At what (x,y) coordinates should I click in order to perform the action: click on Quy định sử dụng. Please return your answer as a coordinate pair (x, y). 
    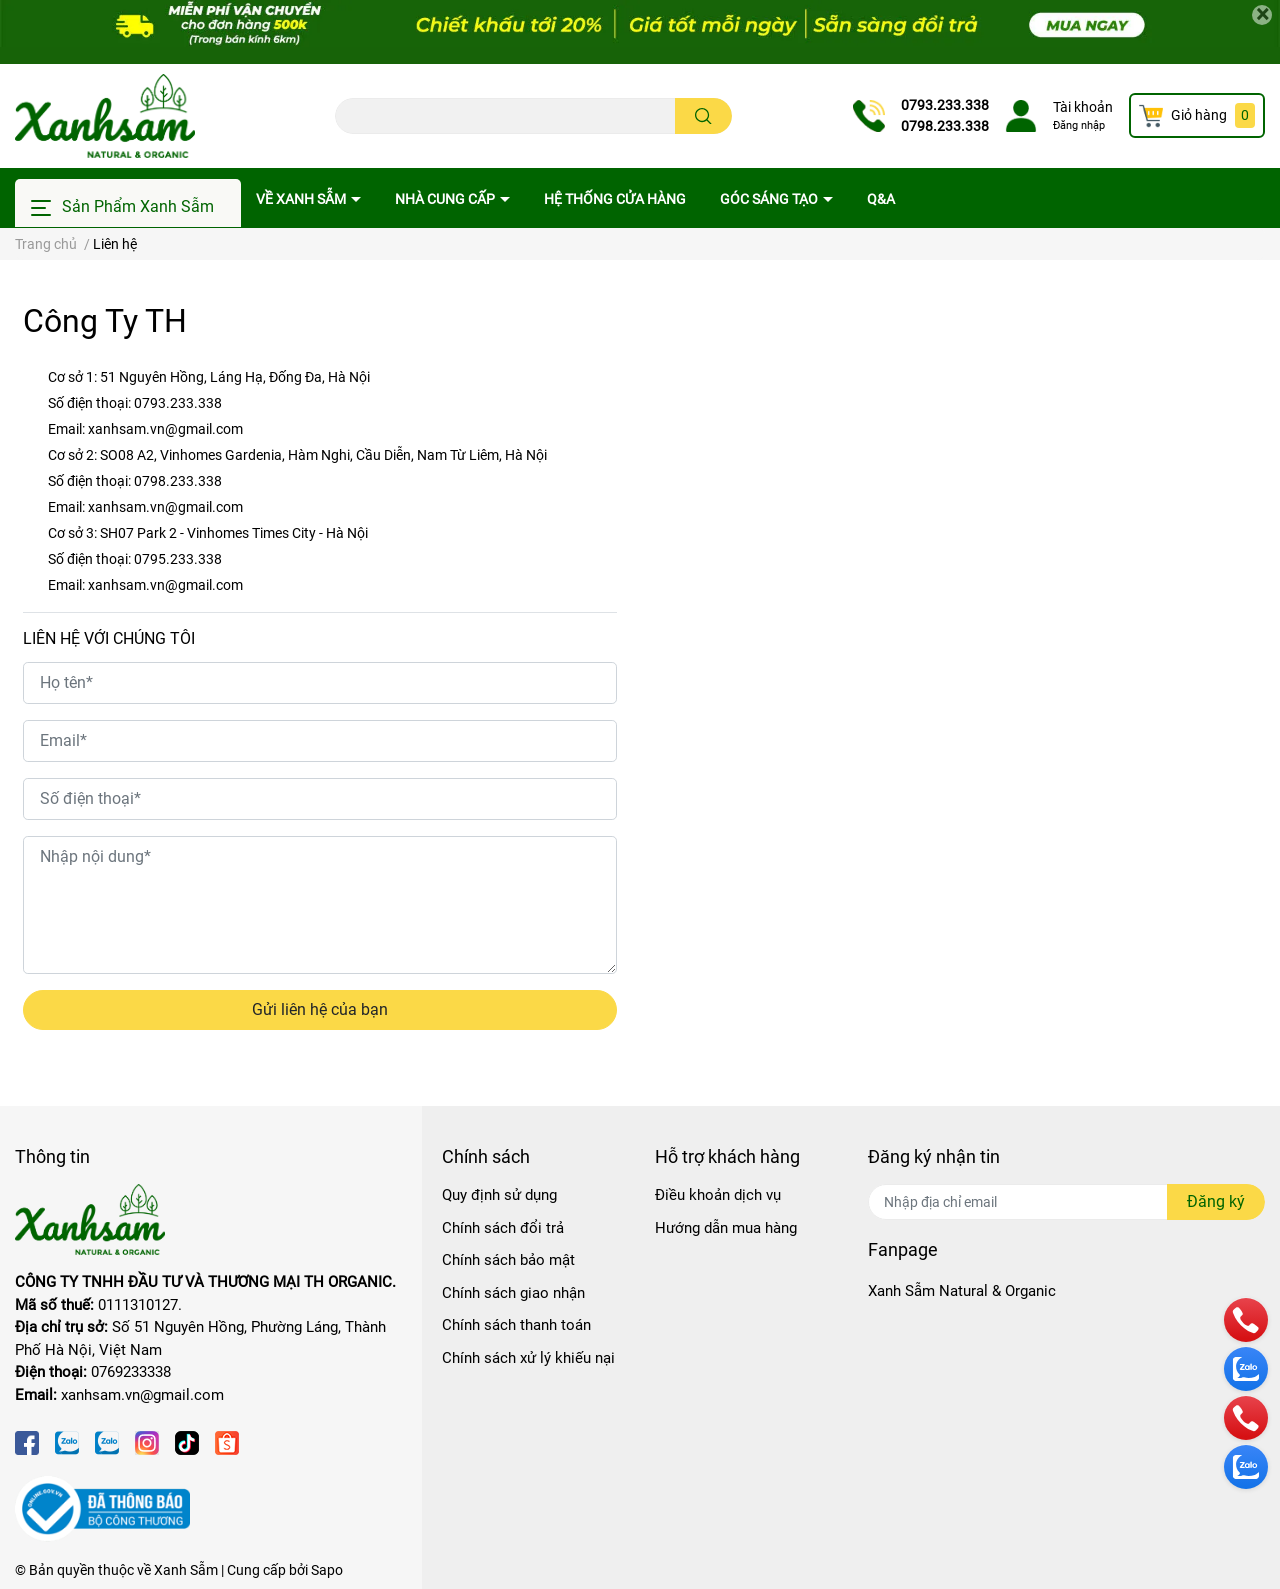
    Looking at the image, I should click on (499, 1195).